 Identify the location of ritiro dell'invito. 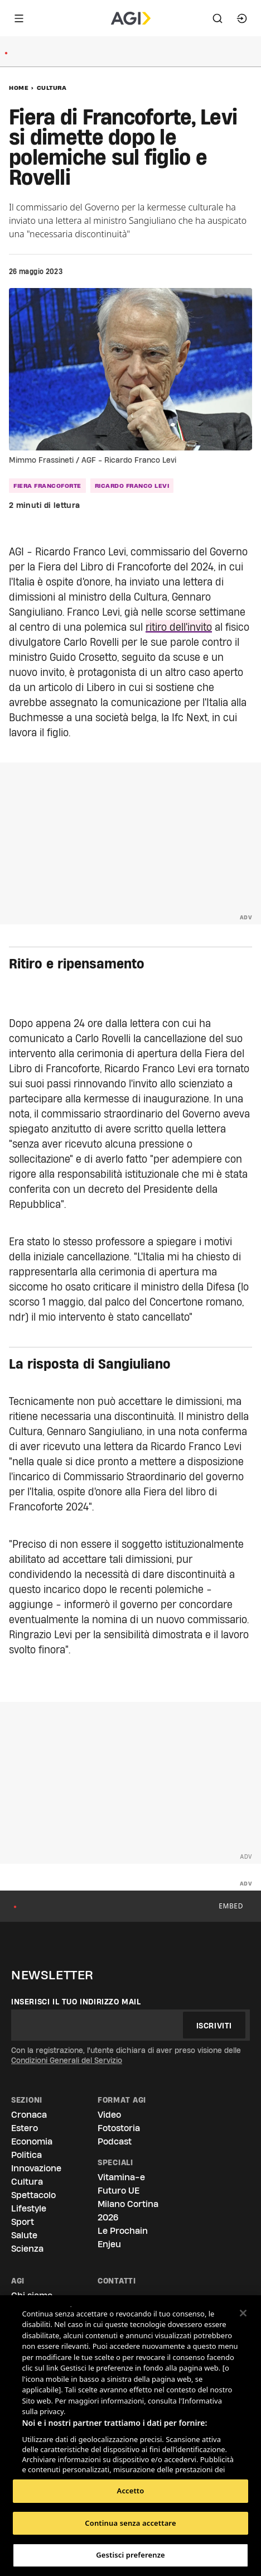
(179, 627).